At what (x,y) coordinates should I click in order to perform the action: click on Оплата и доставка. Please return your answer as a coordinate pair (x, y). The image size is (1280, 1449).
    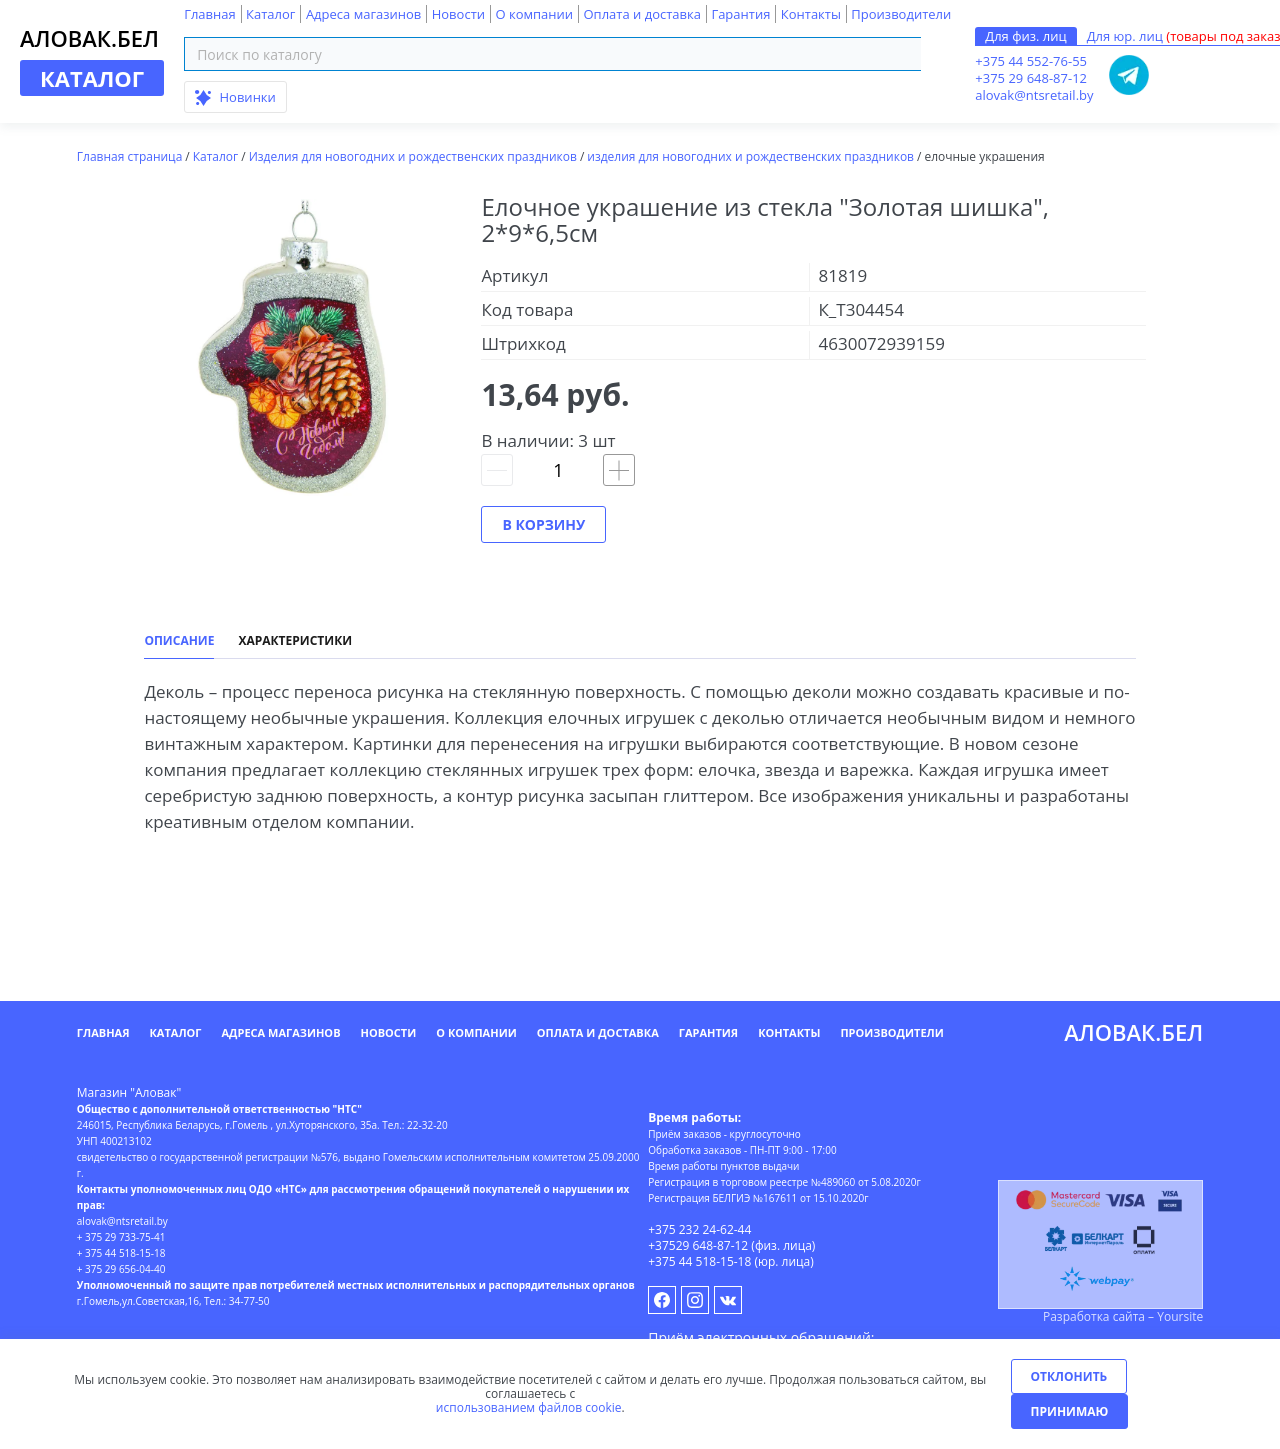
    Looking at the image, I should click on (641, 14).